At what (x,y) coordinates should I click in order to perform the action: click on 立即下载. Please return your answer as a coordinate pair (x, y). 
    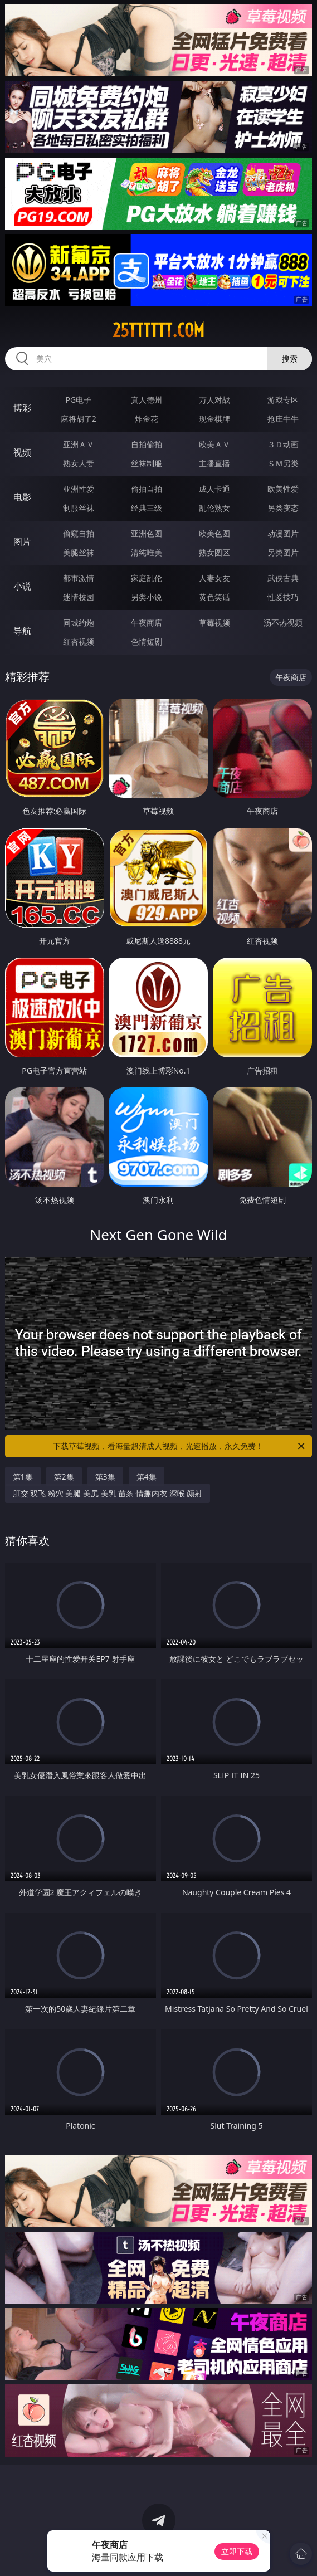
    Looking at the image, I should click on (236, 2551).